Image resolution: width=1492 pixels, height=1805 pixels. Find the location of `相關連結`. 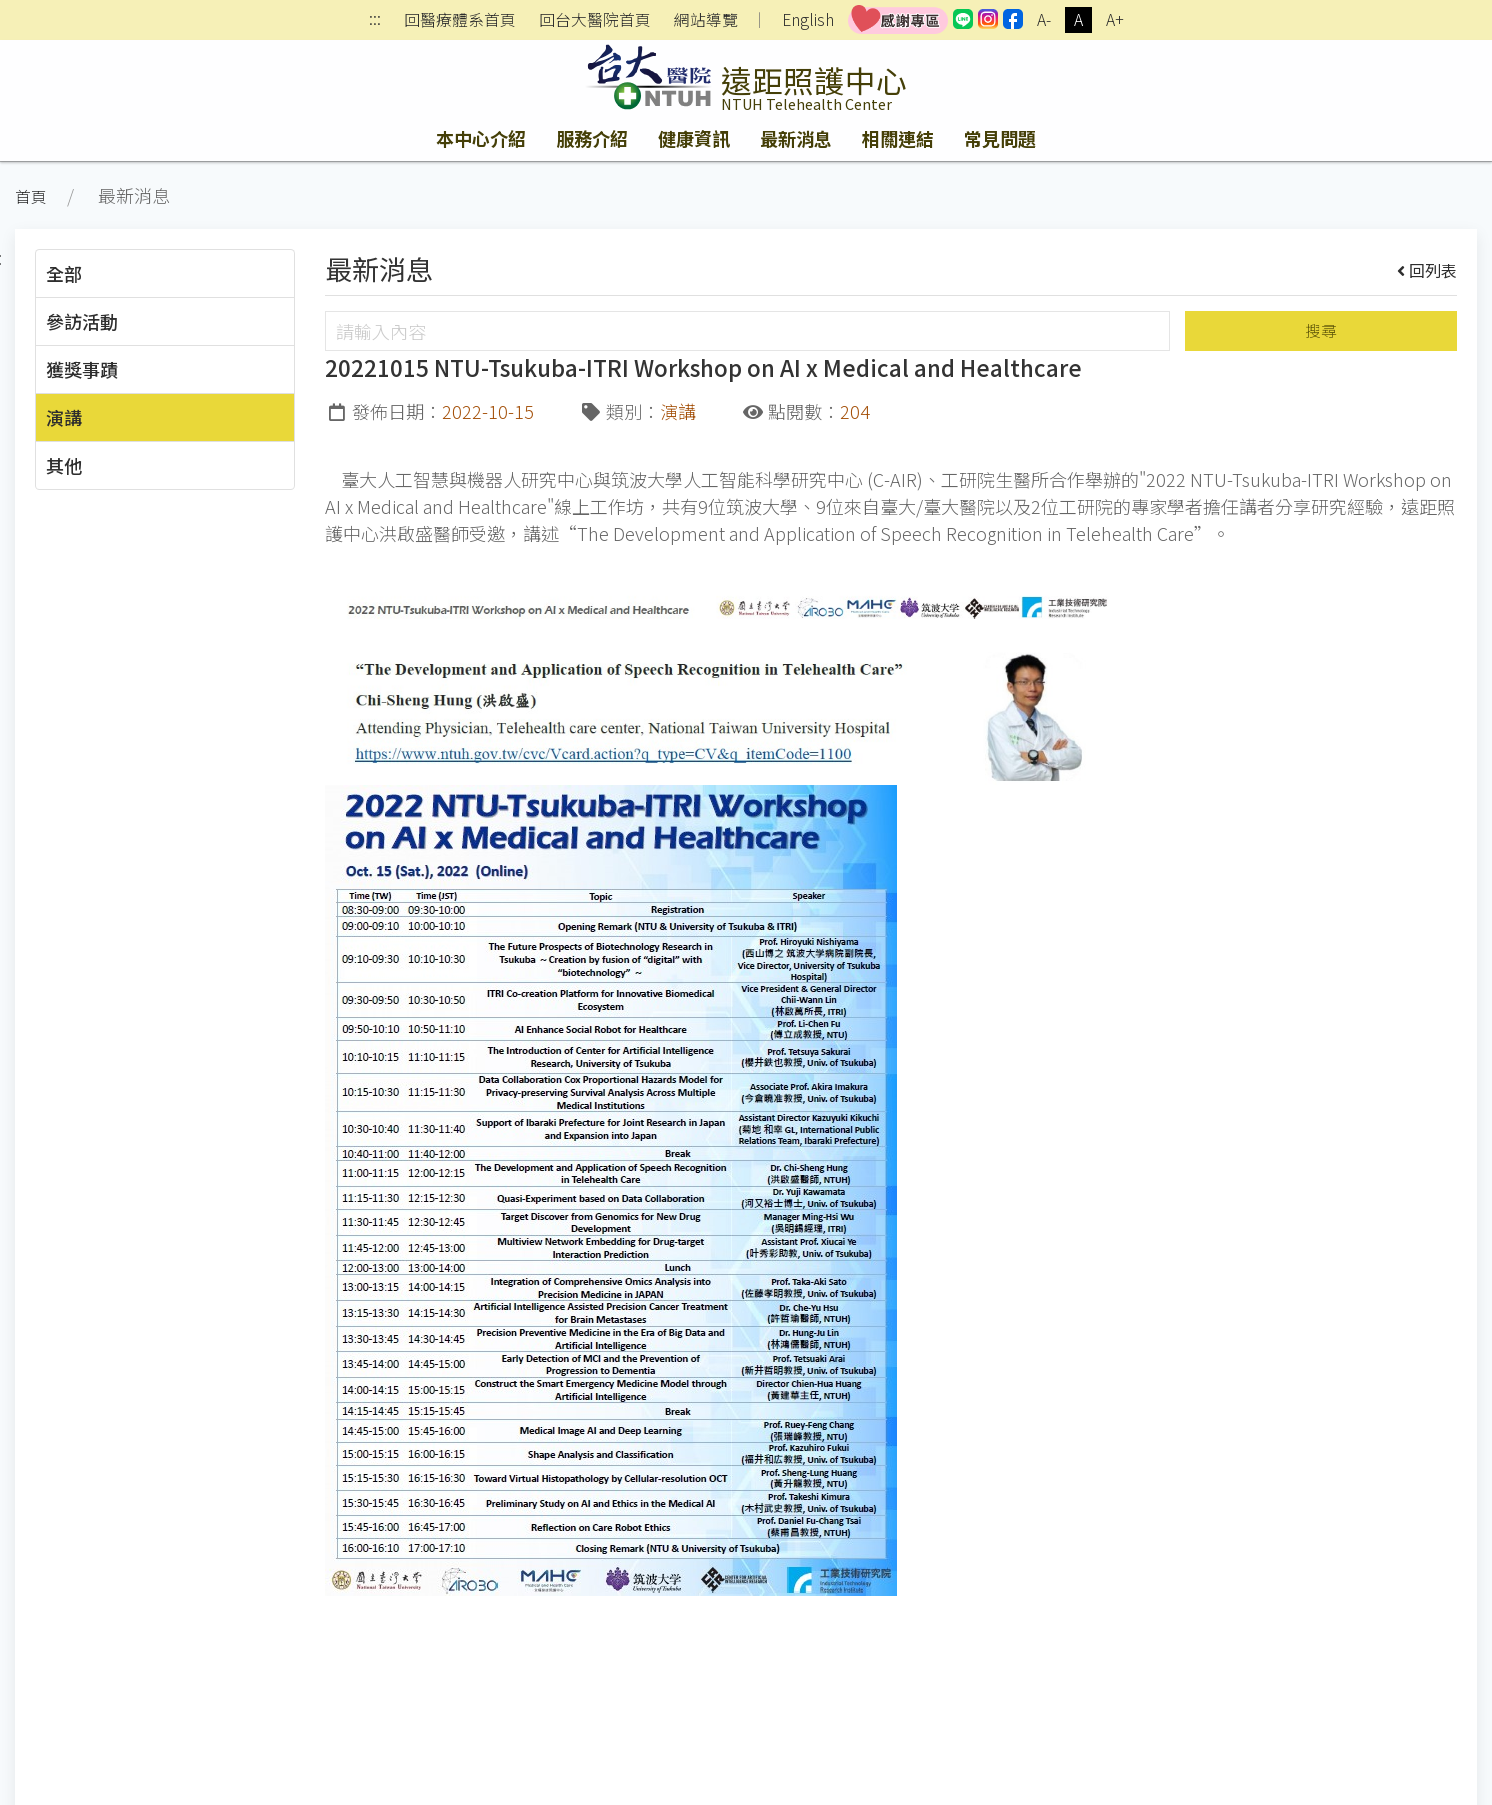

相關連結 is located at coordinates (898, 138).